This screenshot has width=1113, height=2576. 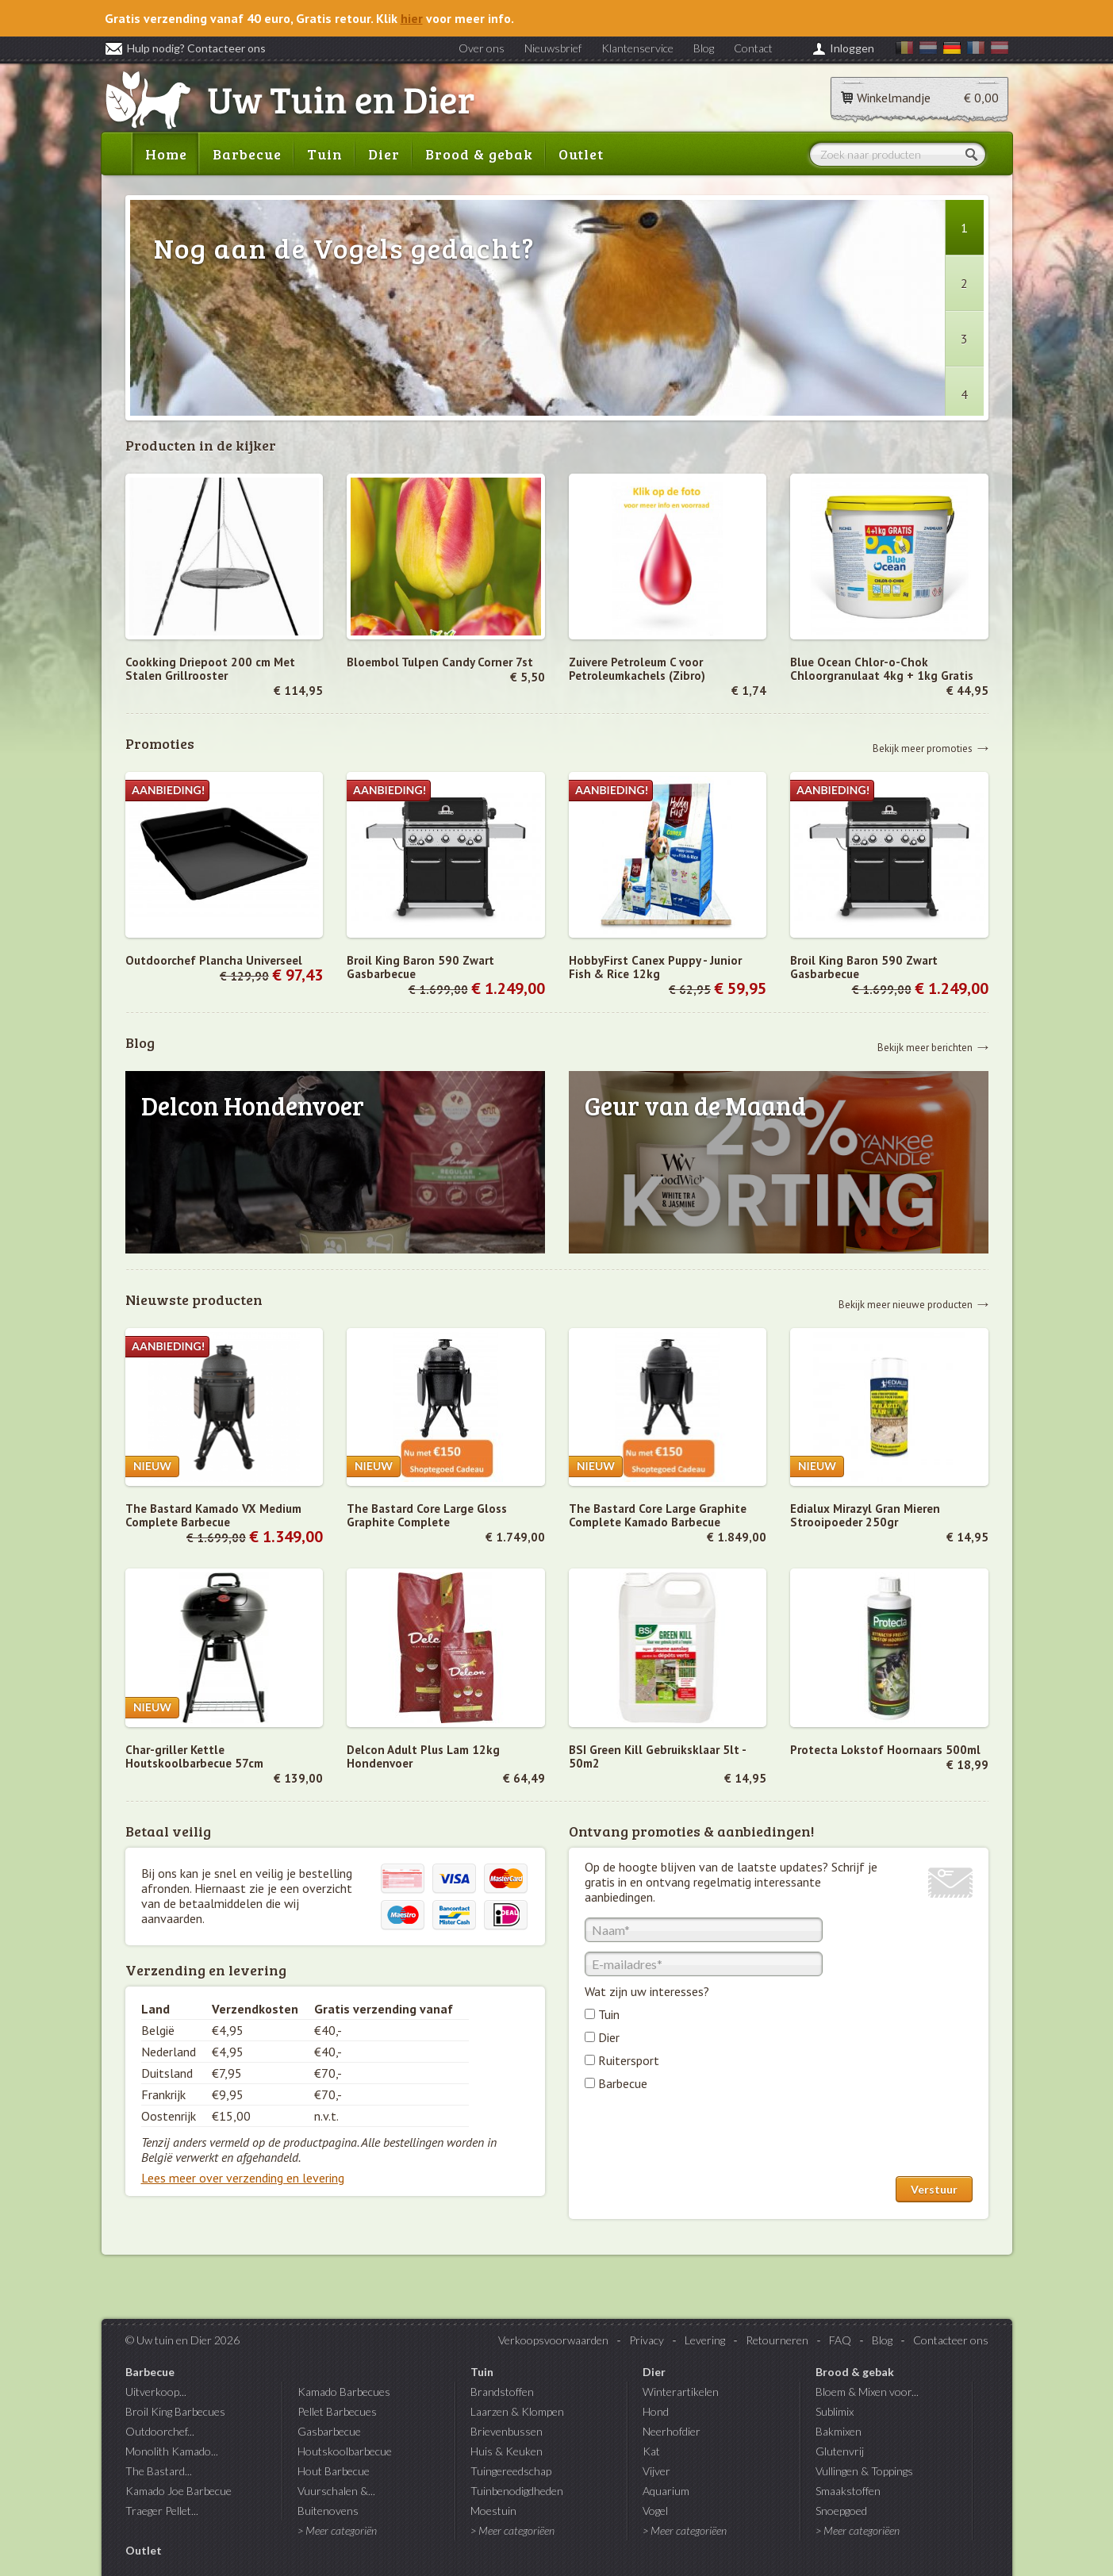 I want to click on Buitenovens, so click(x=328, y=2510).